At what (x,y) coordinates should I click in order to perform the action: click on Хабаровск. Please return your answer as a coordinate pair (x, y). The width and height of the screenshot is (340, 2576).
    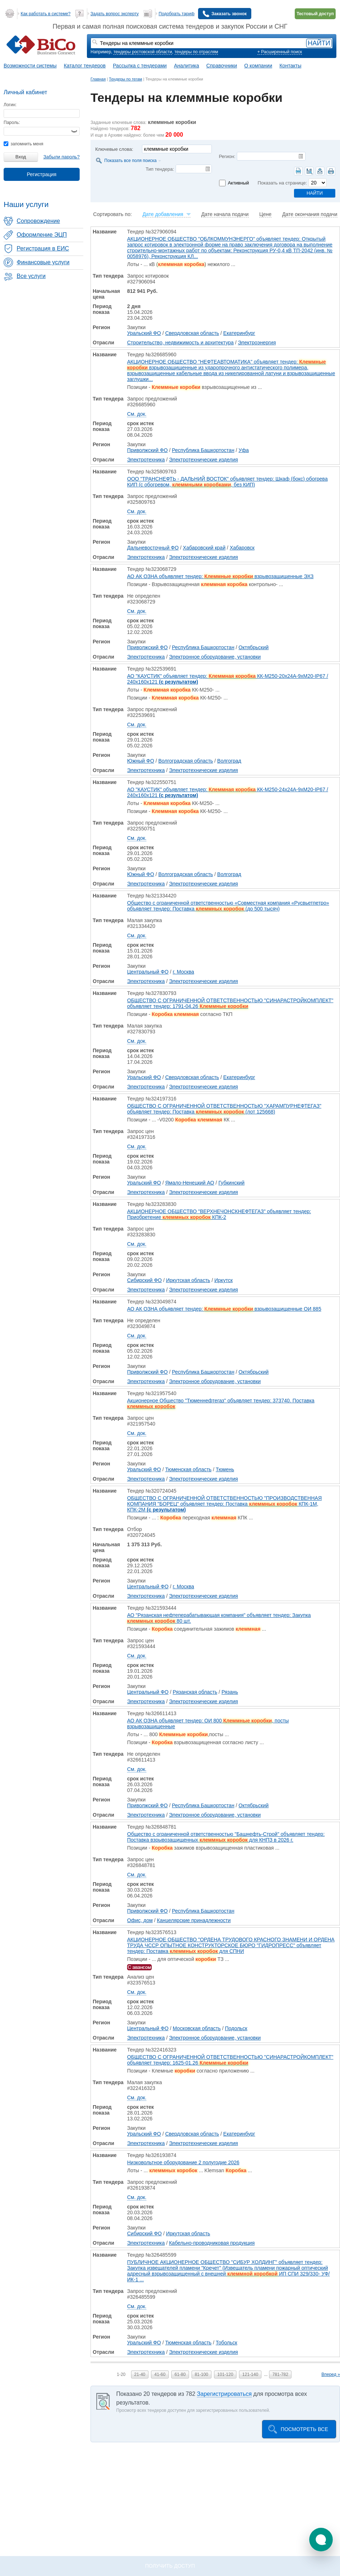
    Looking at the image, I should click on (242, 548).